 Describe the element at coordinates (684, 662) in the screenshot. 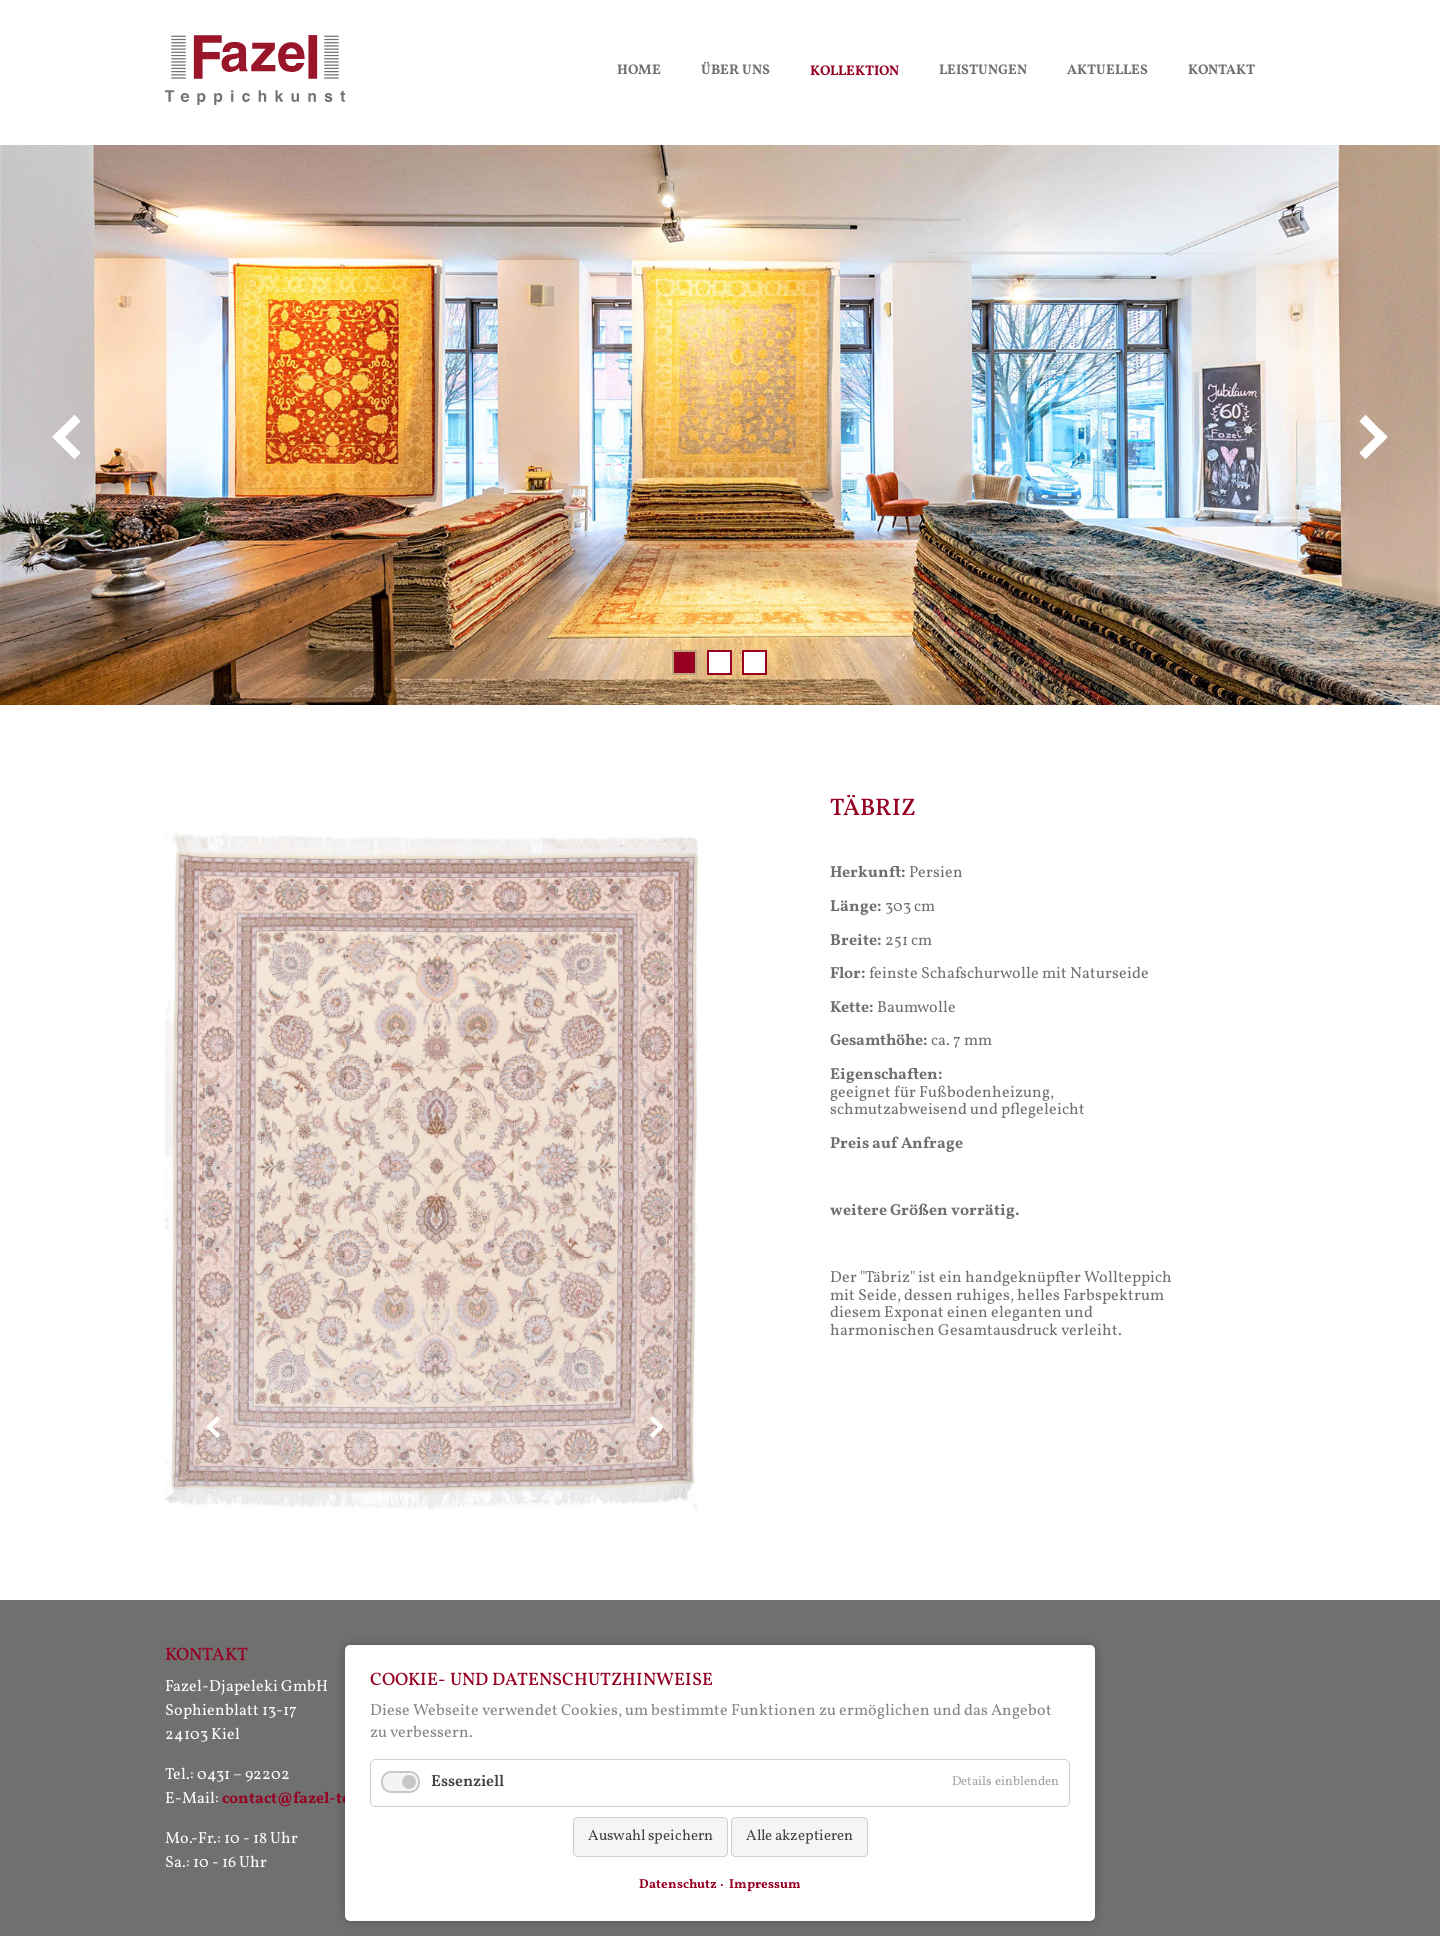

I see `Slide 001` at that location.